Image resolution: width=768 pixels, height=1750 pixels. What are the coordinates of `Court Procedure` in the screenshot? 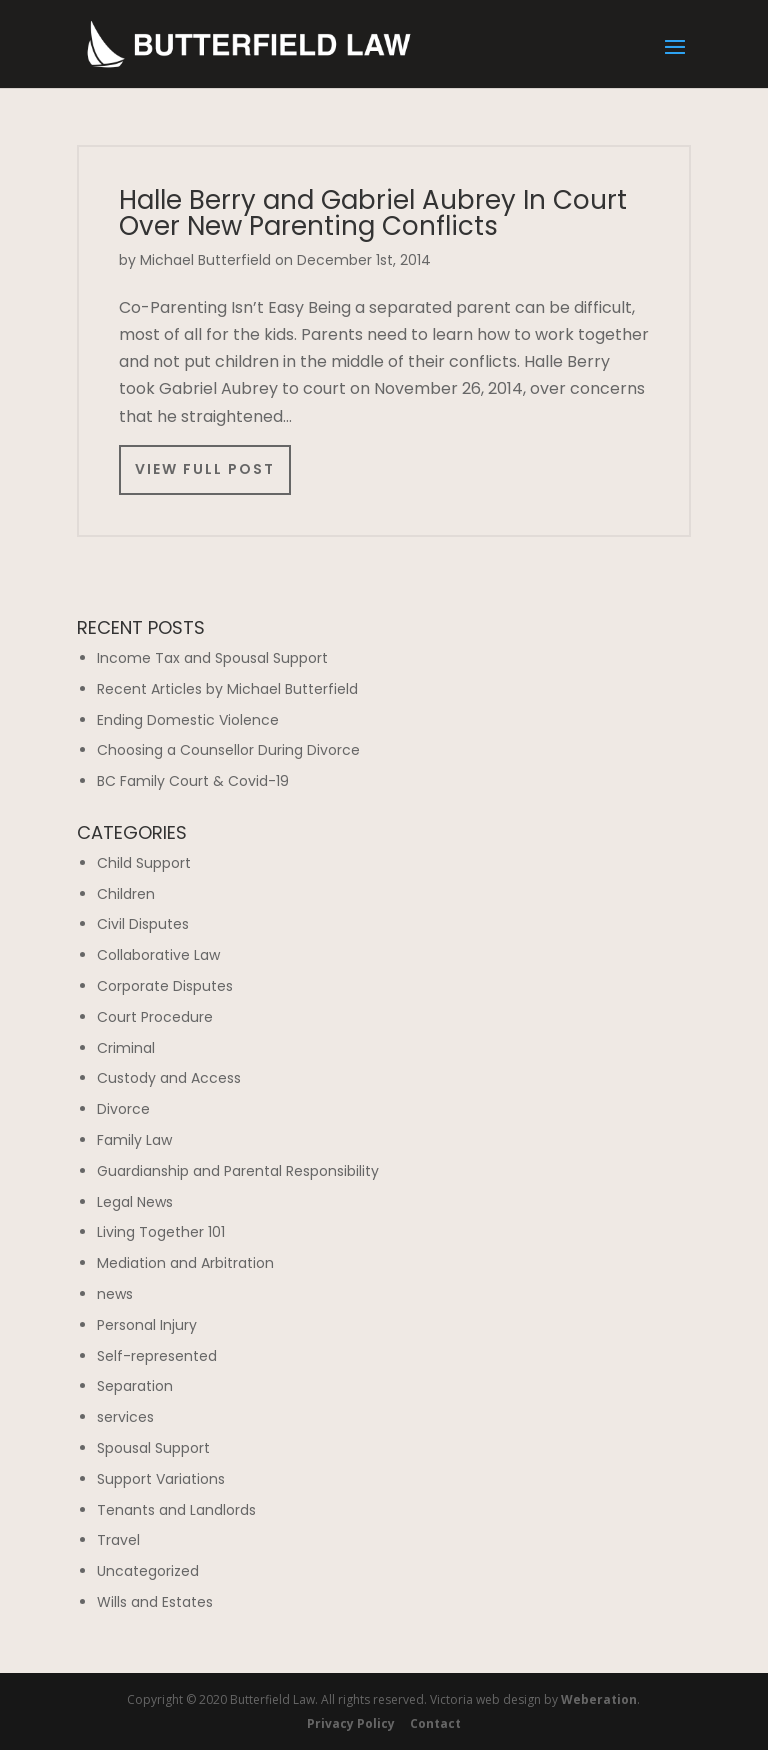 It's located at (155, 1017).